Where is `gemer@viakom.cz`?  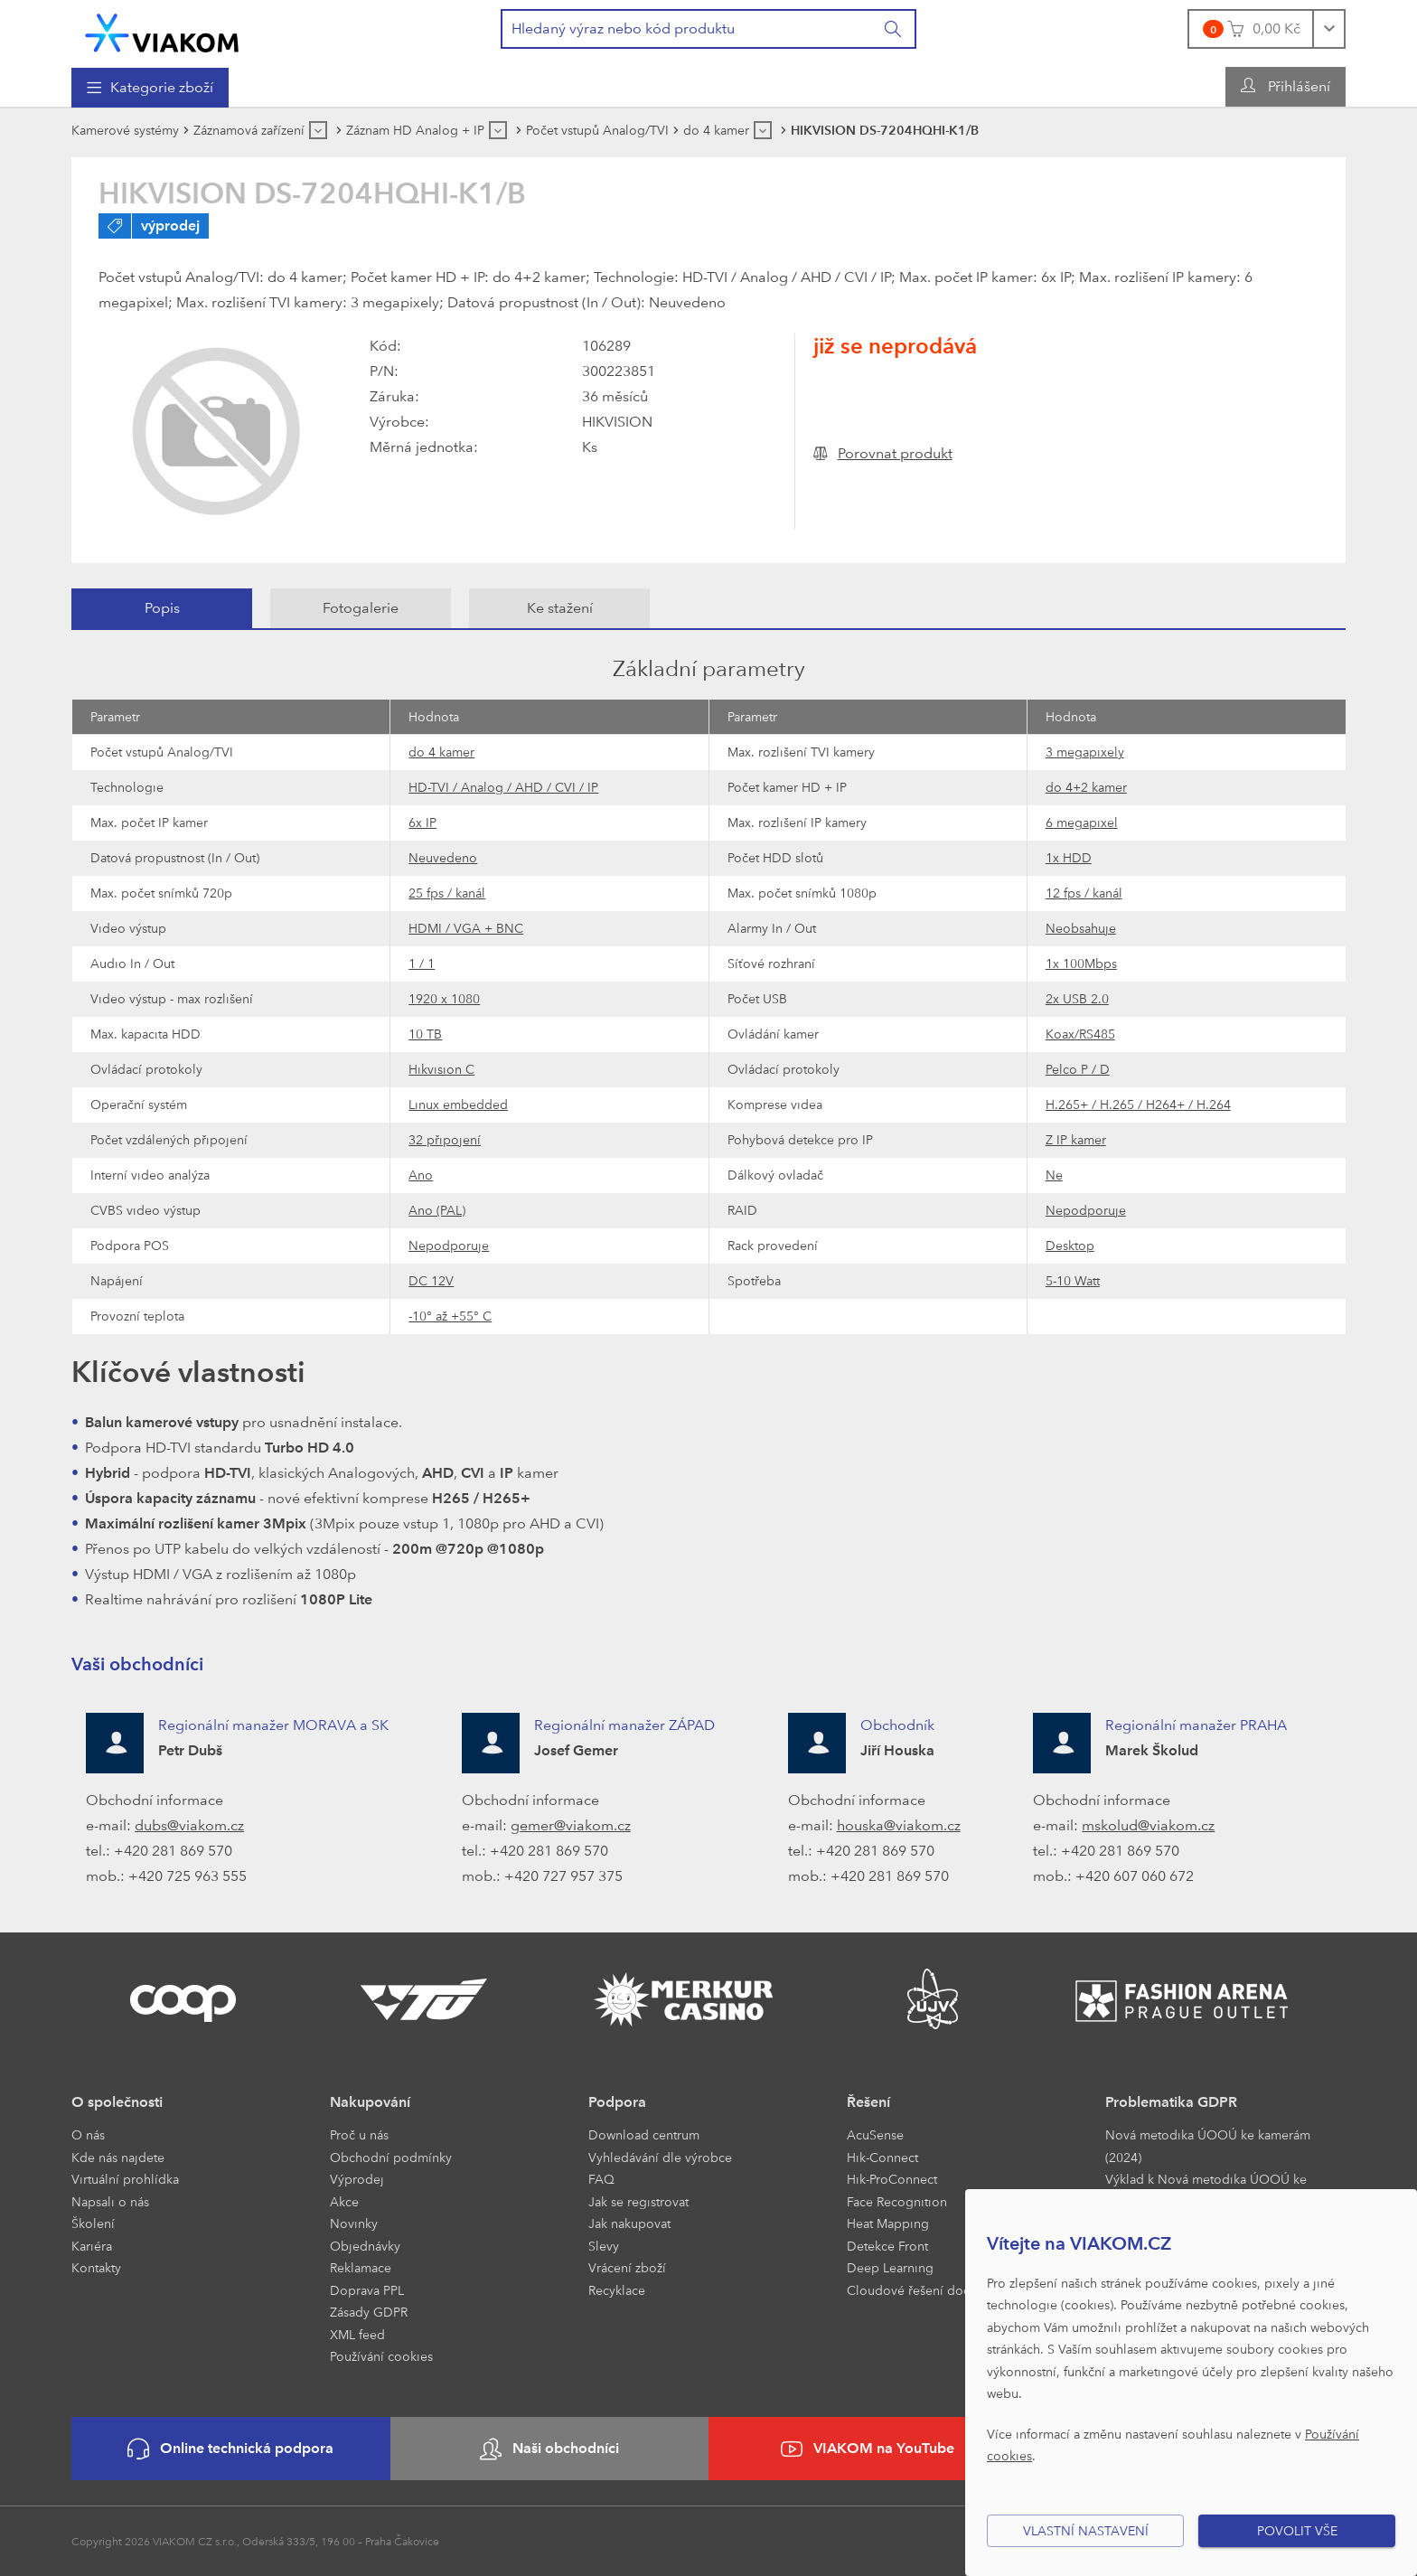 gemer@viakom.cz is located at coordinates (571, 1825).